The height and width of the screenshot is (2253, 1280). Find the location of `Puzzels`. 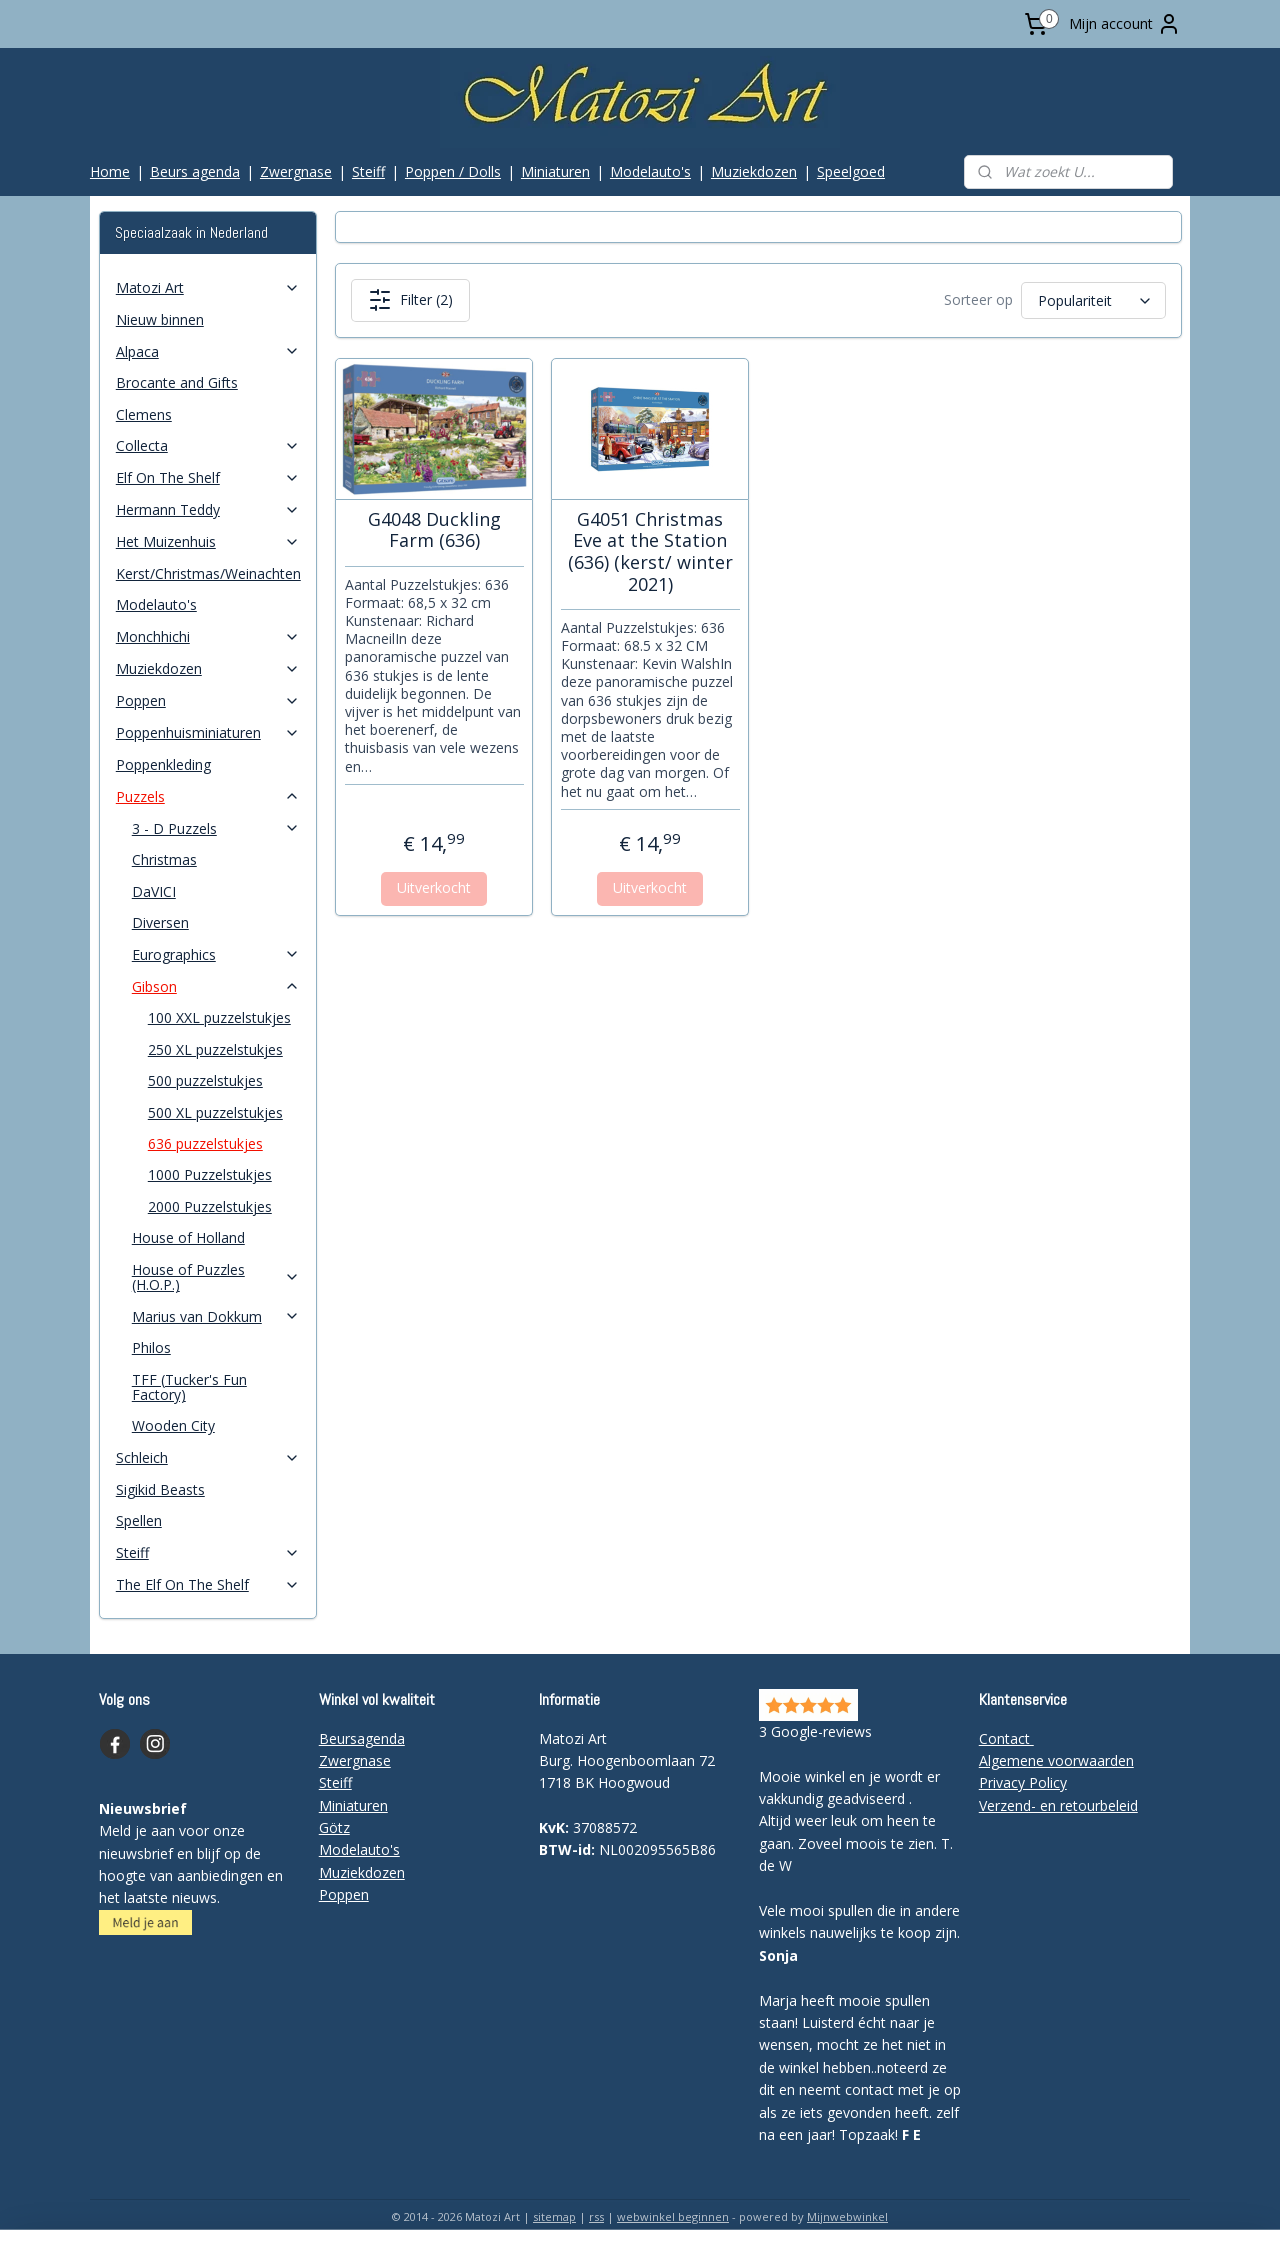

Puzzels is located at coordinates (208, 796).